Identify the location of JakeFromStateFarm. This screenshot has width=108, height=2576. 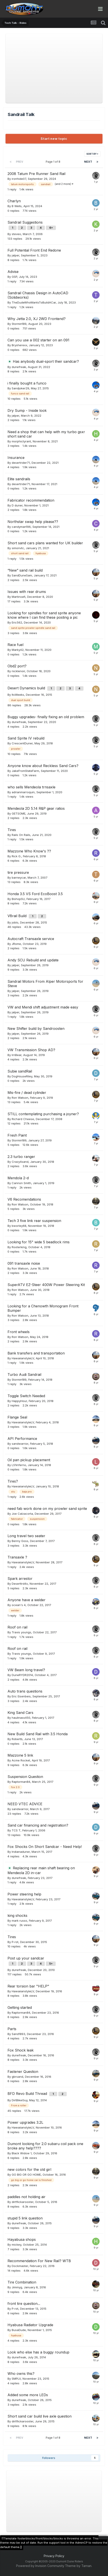
(25, 771).